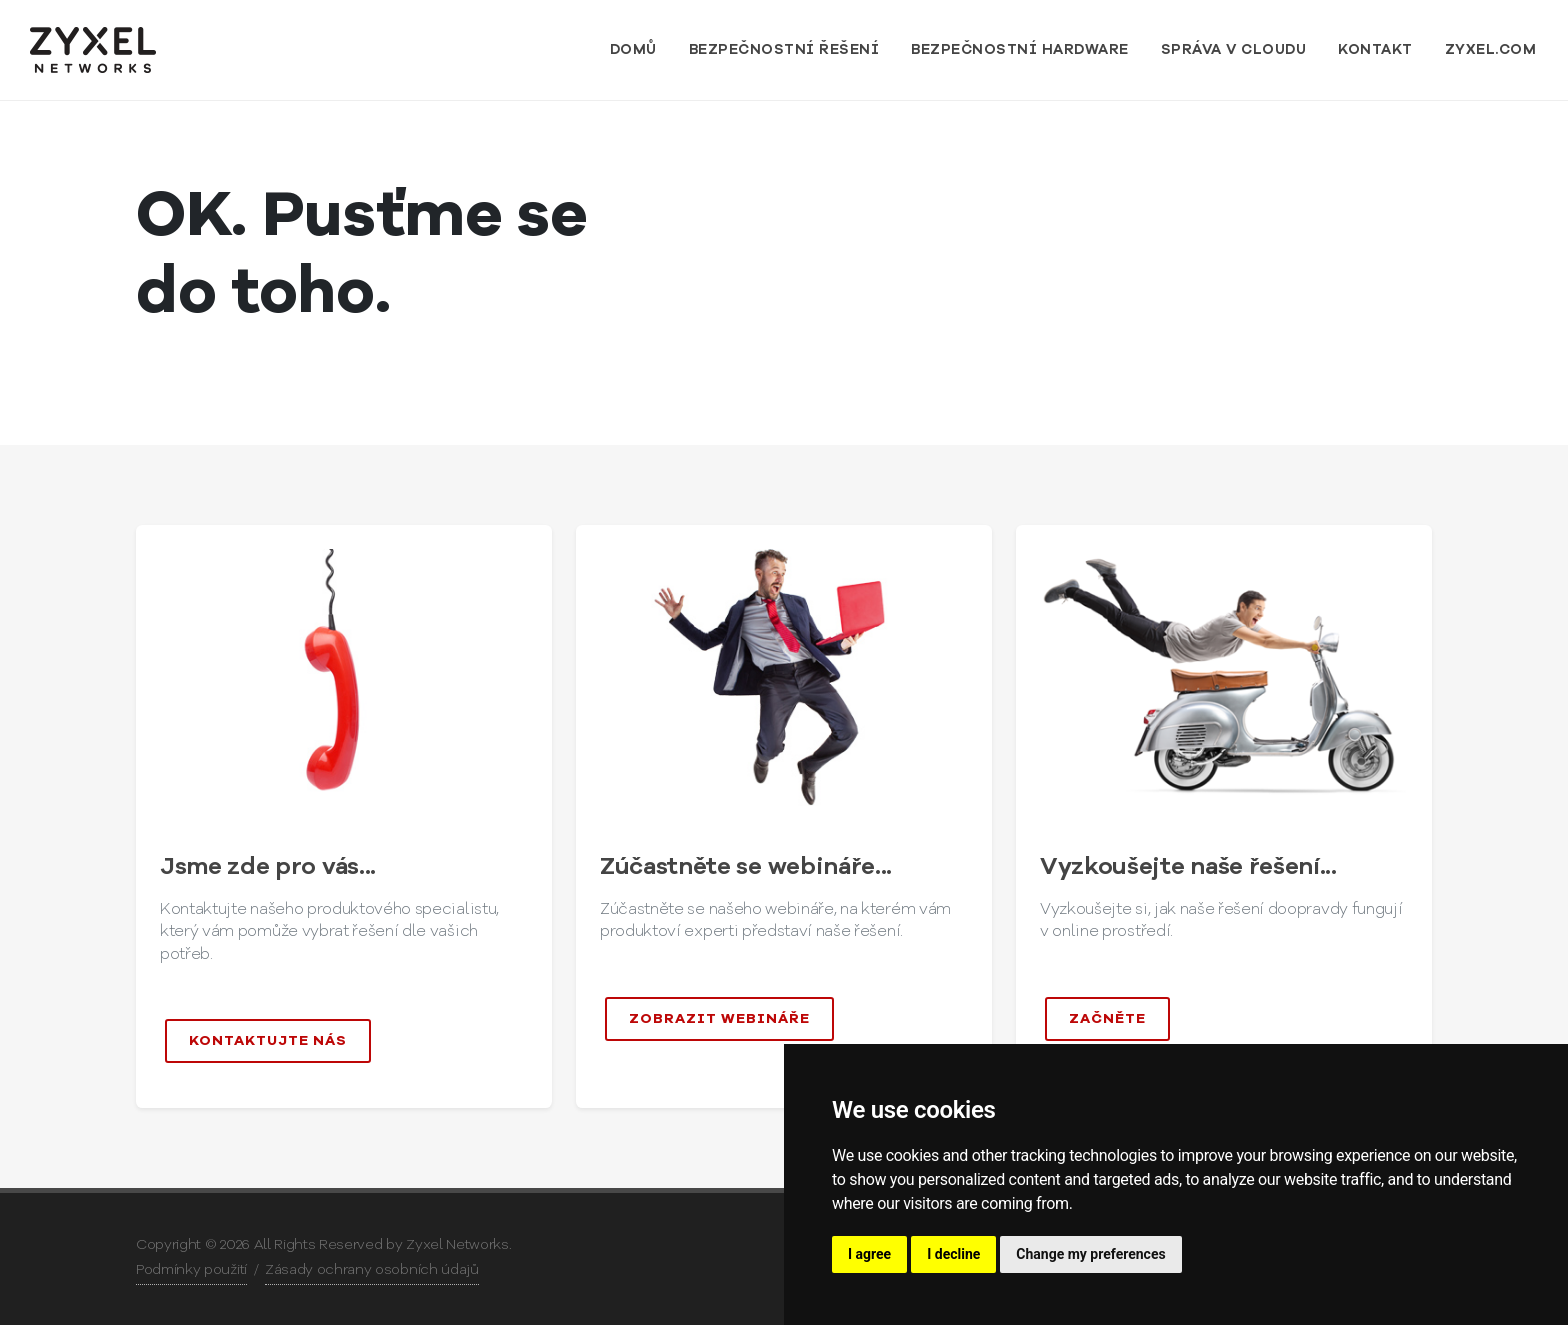 The width and height of the screenshot is (1568, 1325). What do you see at coordinates (372, 1270) in the screenshot?
I see `Zásady ochrany osobních údajů` at bounding box center [372, 1270].